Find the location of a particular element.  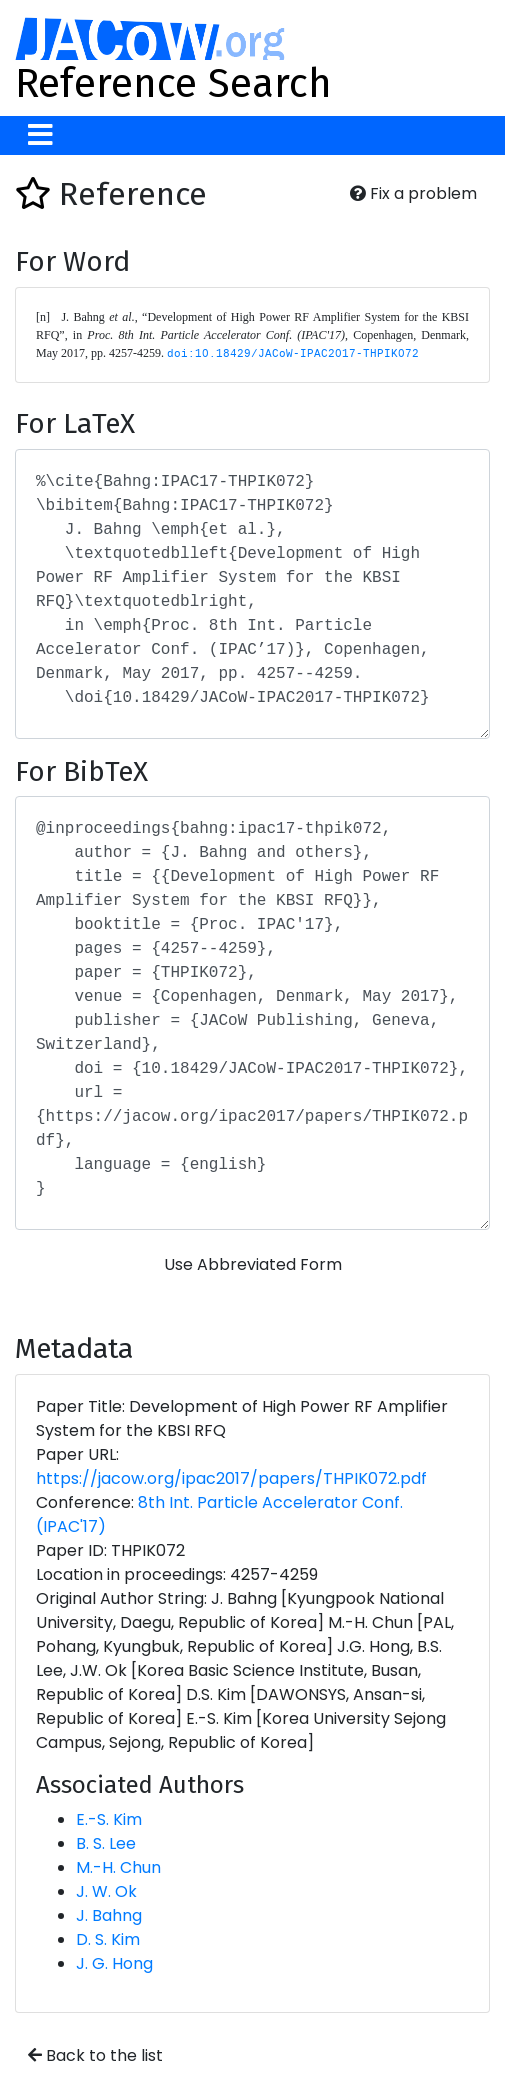

J. Bahng is located at coordinates (109, 1915).